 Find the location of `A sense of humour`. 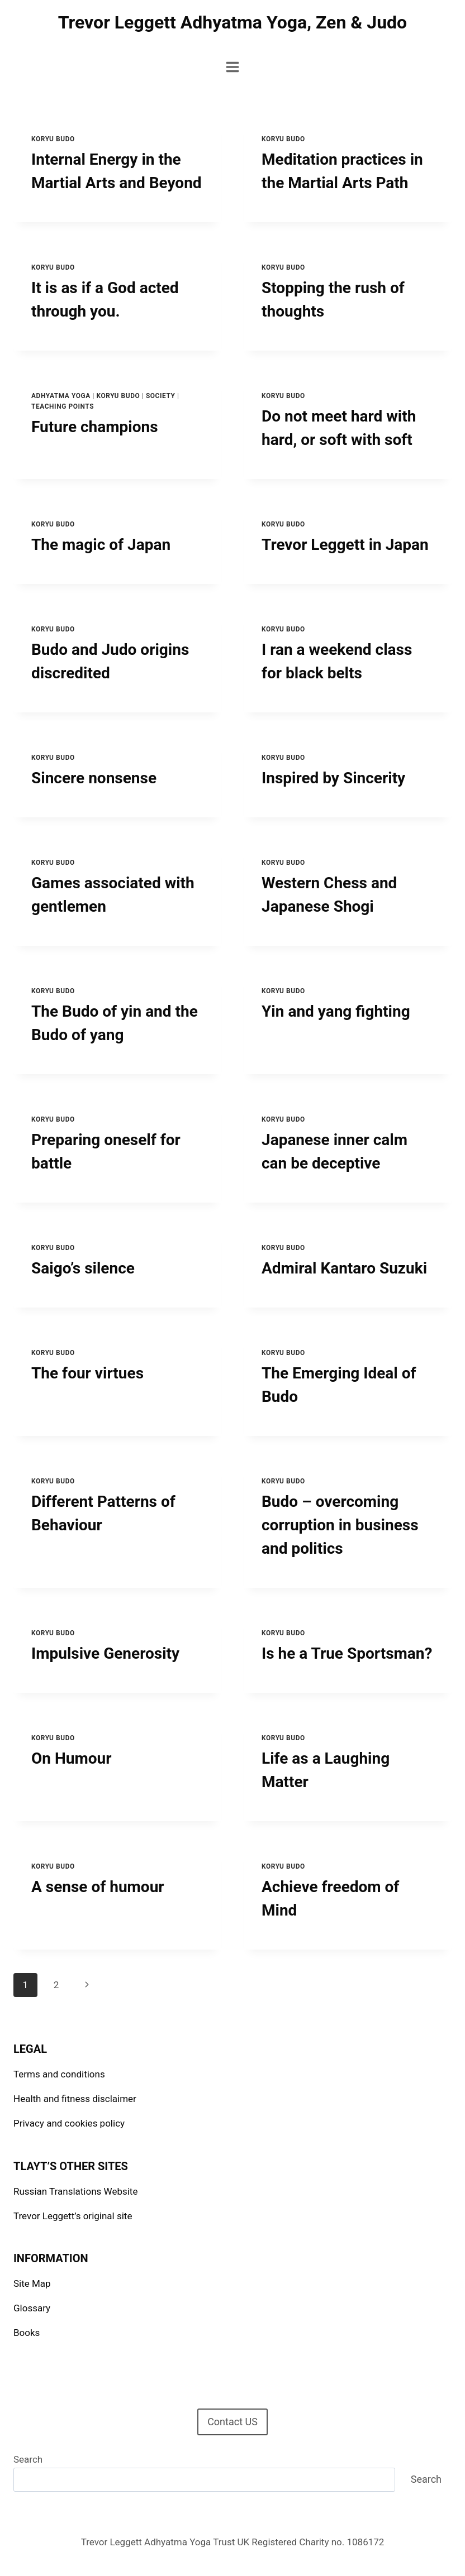

A sense of humour is located at coordinates (97, 1887).